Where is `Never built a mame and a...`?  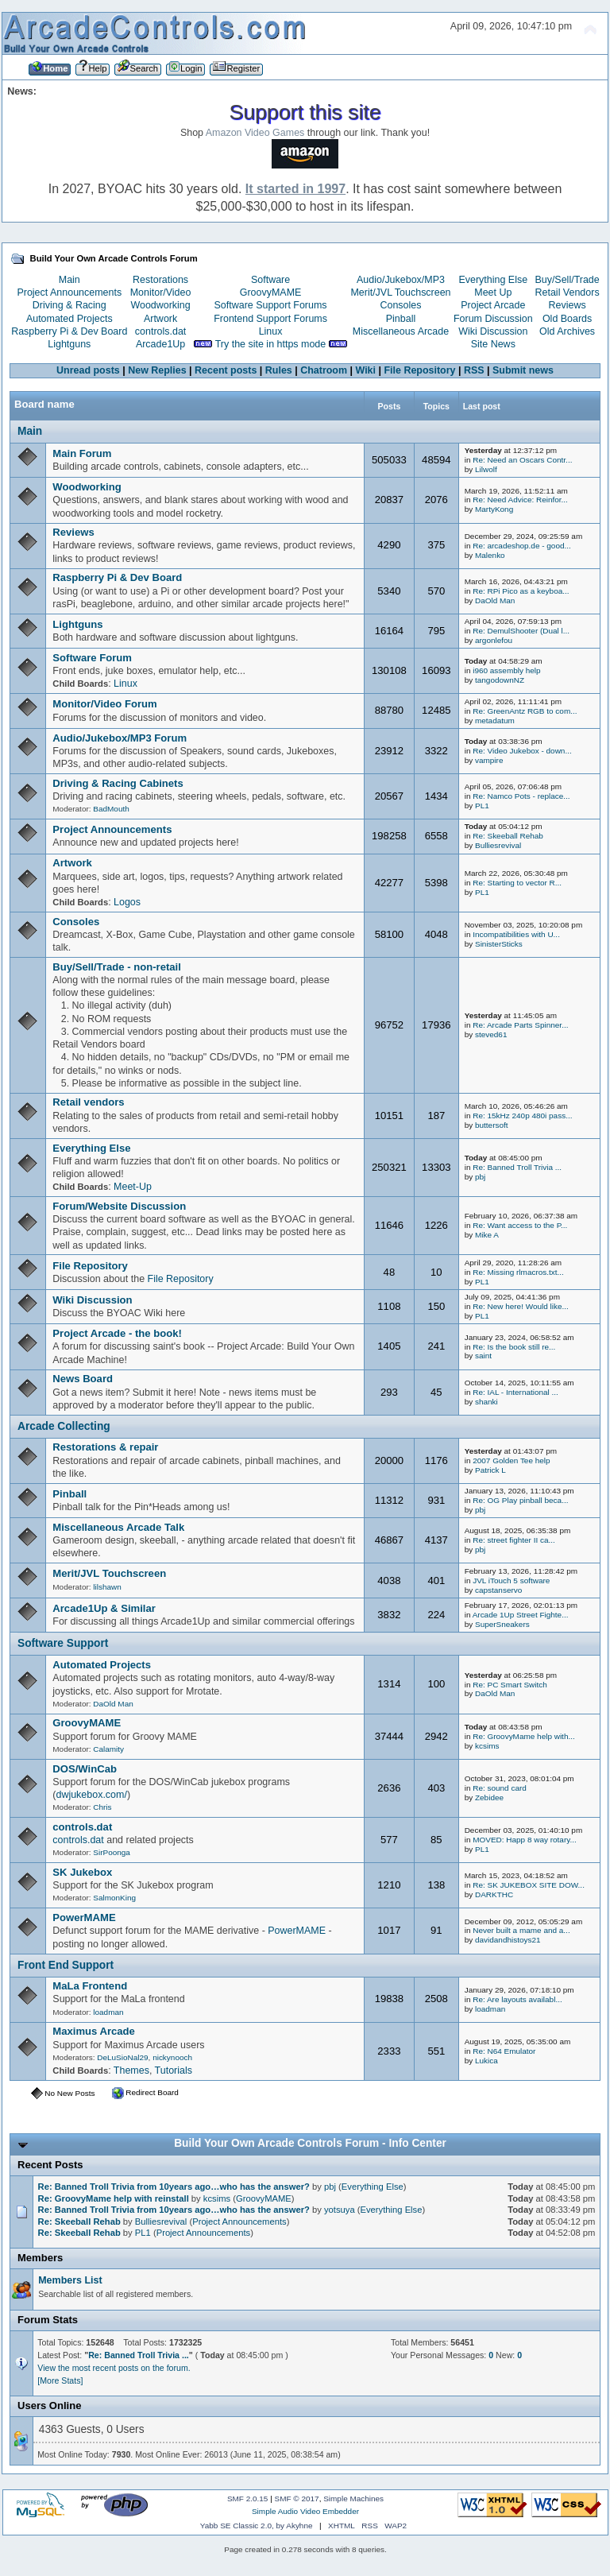
Never built a mame and a... is located at coordinates (521, 1930).